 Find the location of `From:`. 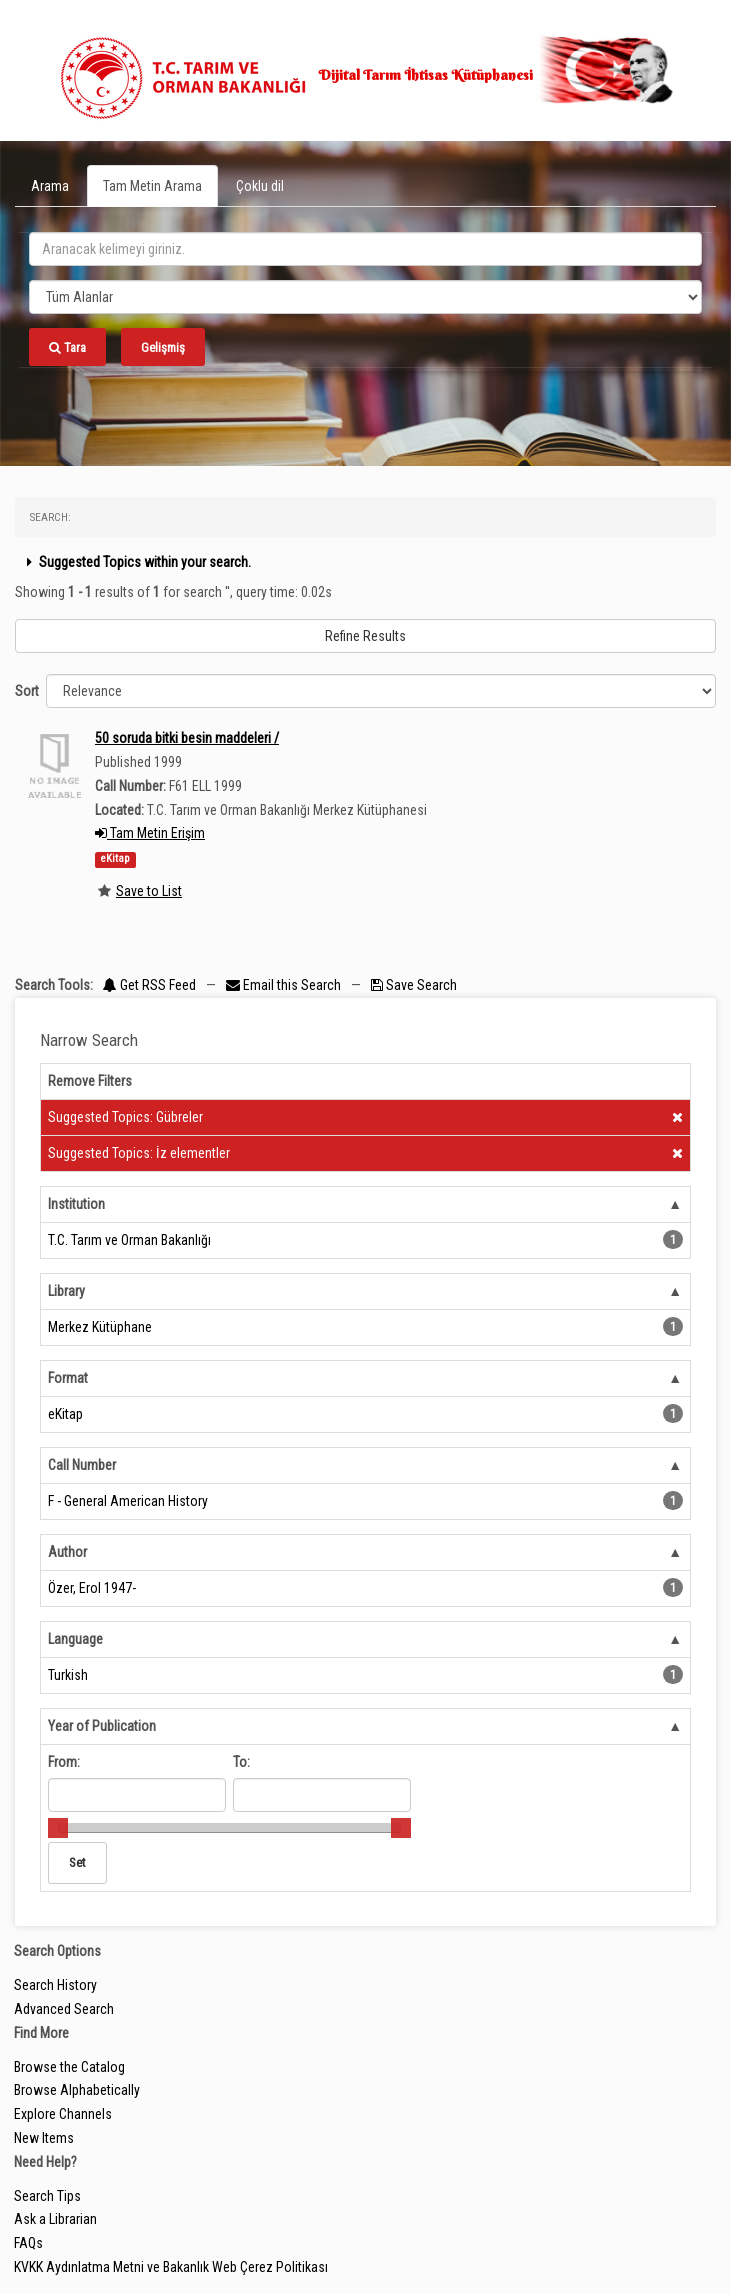

From: is located at coordinates (64, 1762).